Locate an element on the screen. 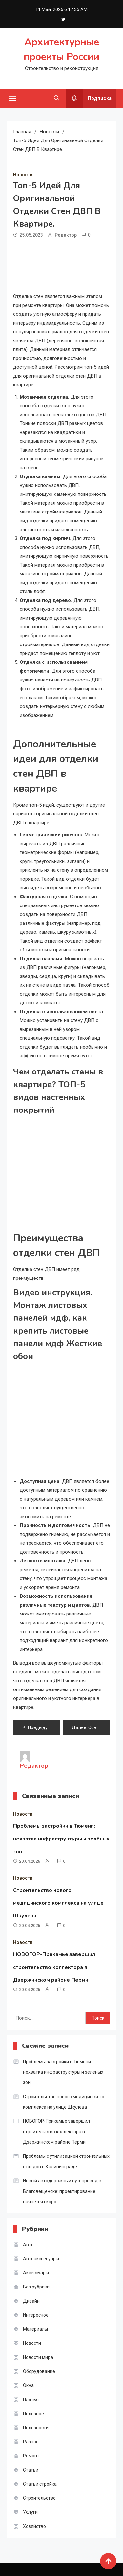 The image size is (123, 2576). Строительство is located at coordinates (39, 2498).